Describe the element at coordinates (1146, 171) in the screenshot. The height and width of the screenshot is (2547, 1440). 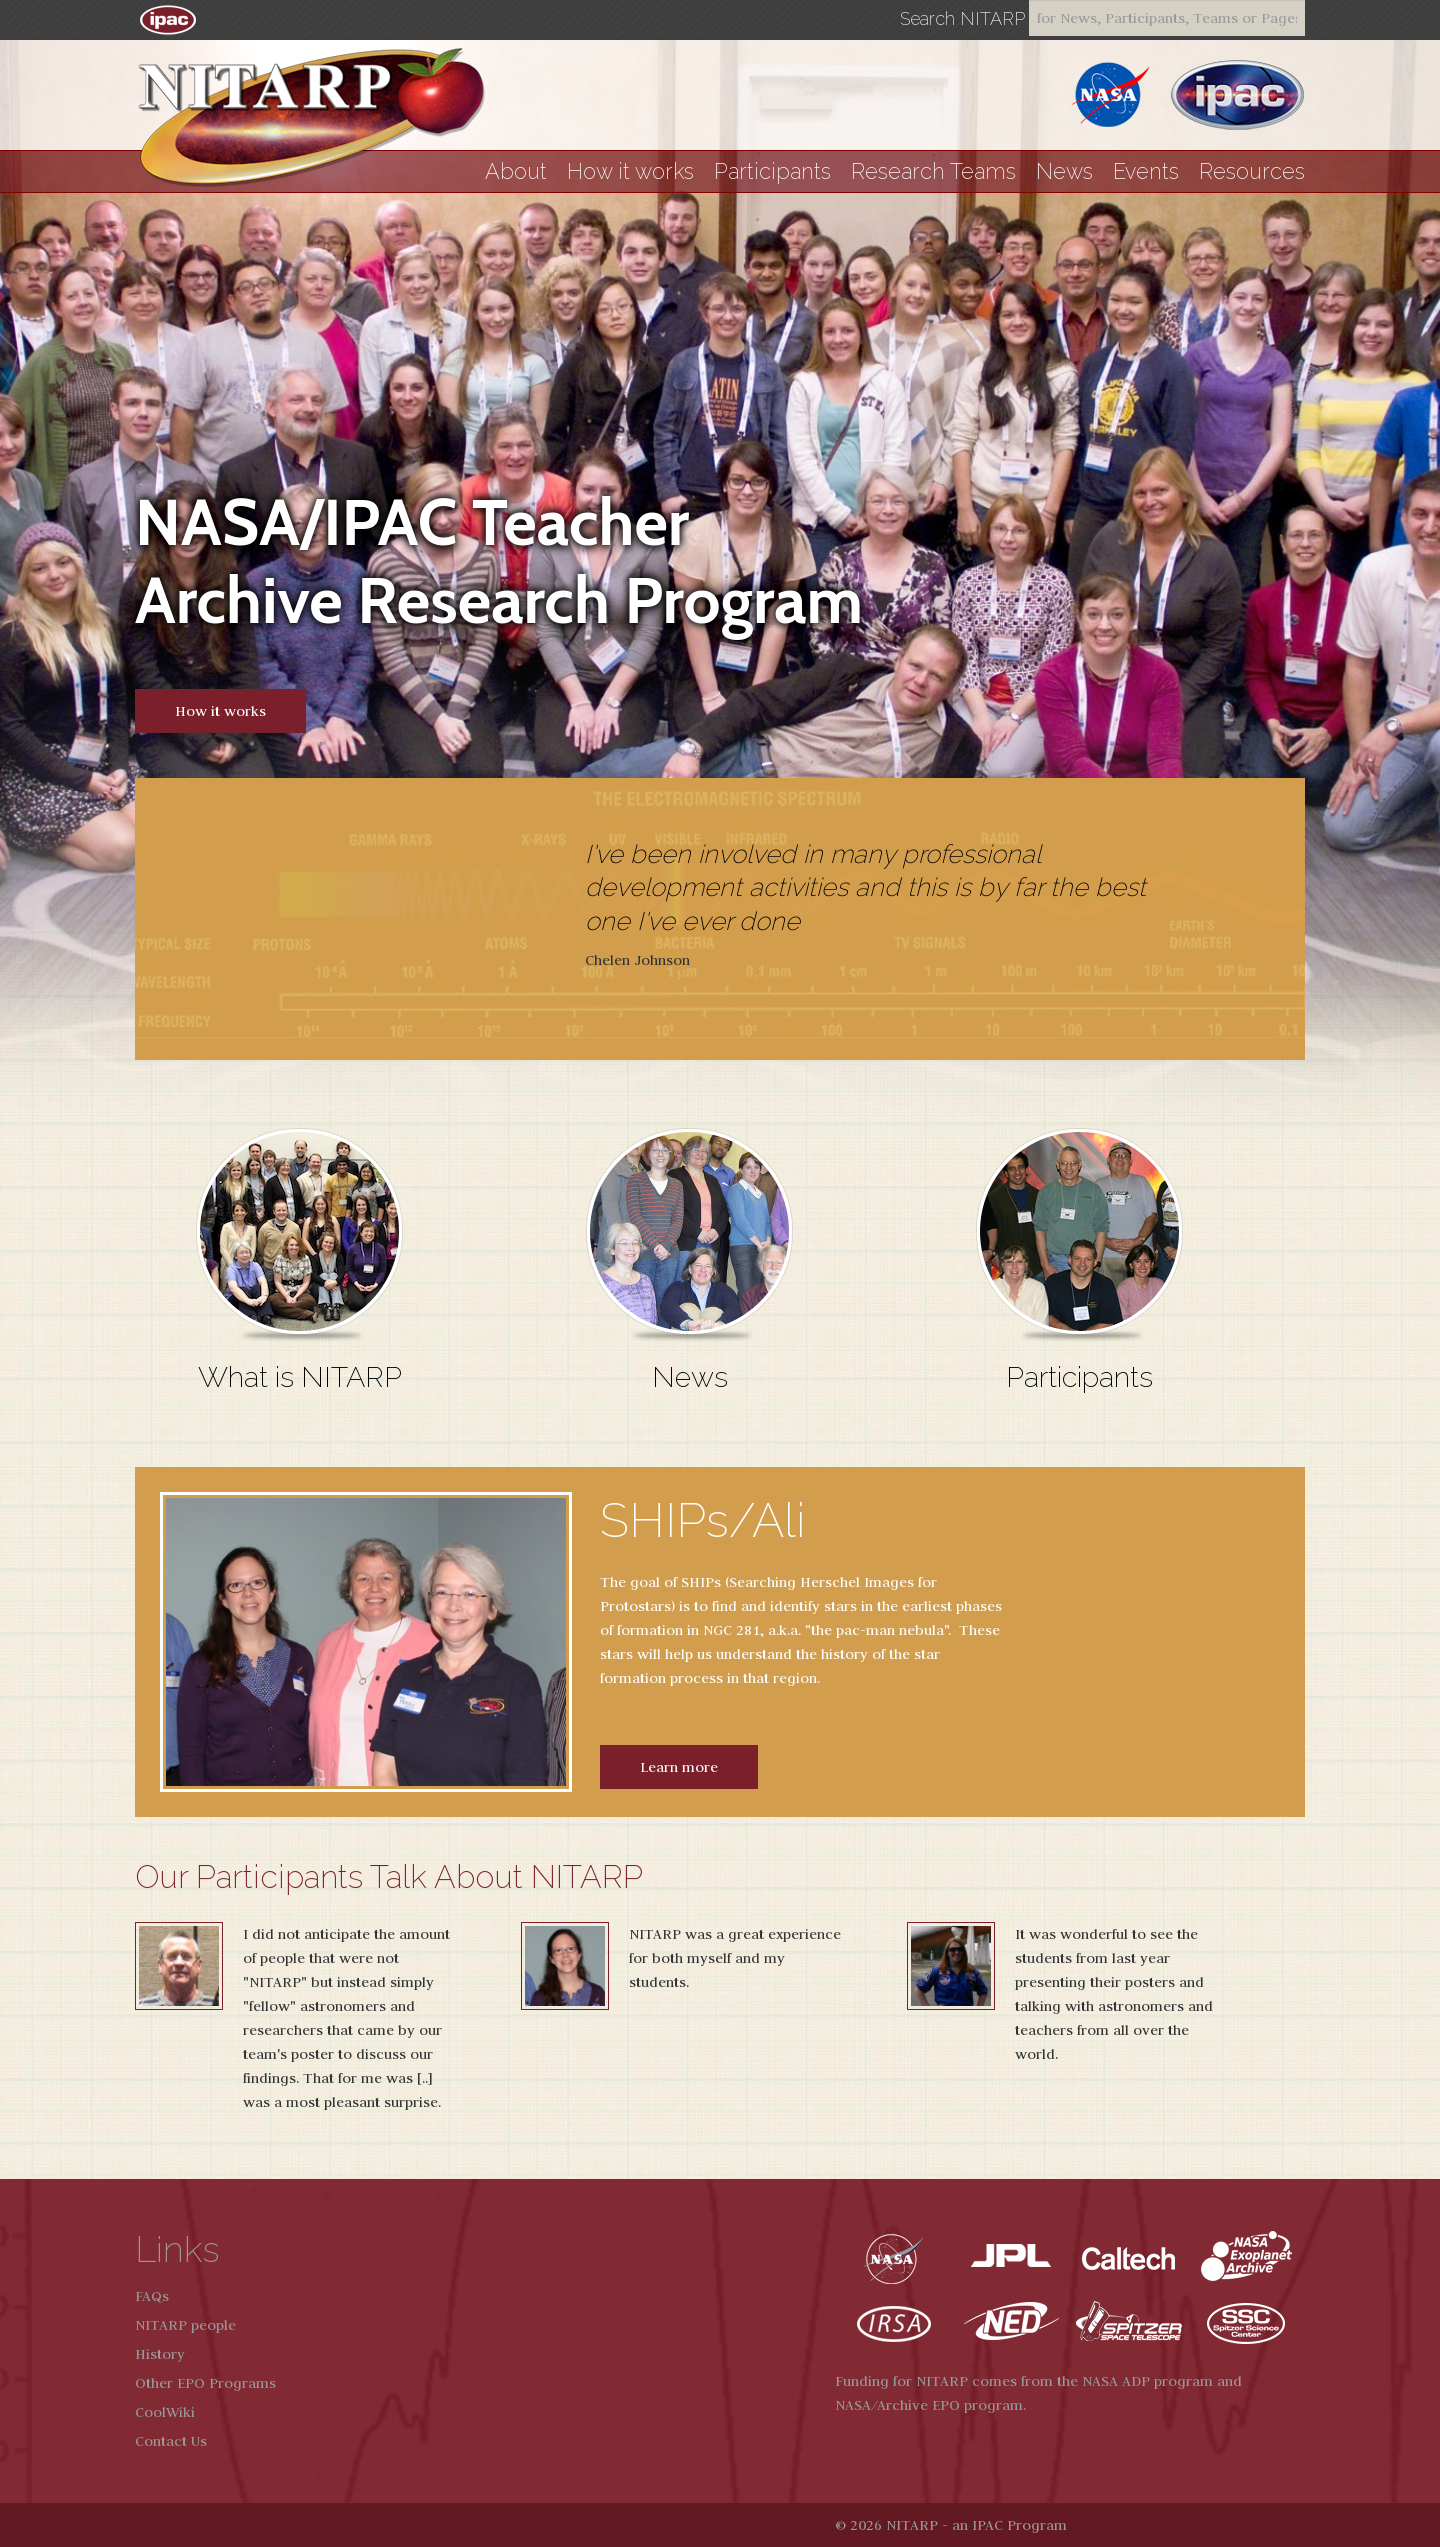
I see `Events` at that location.